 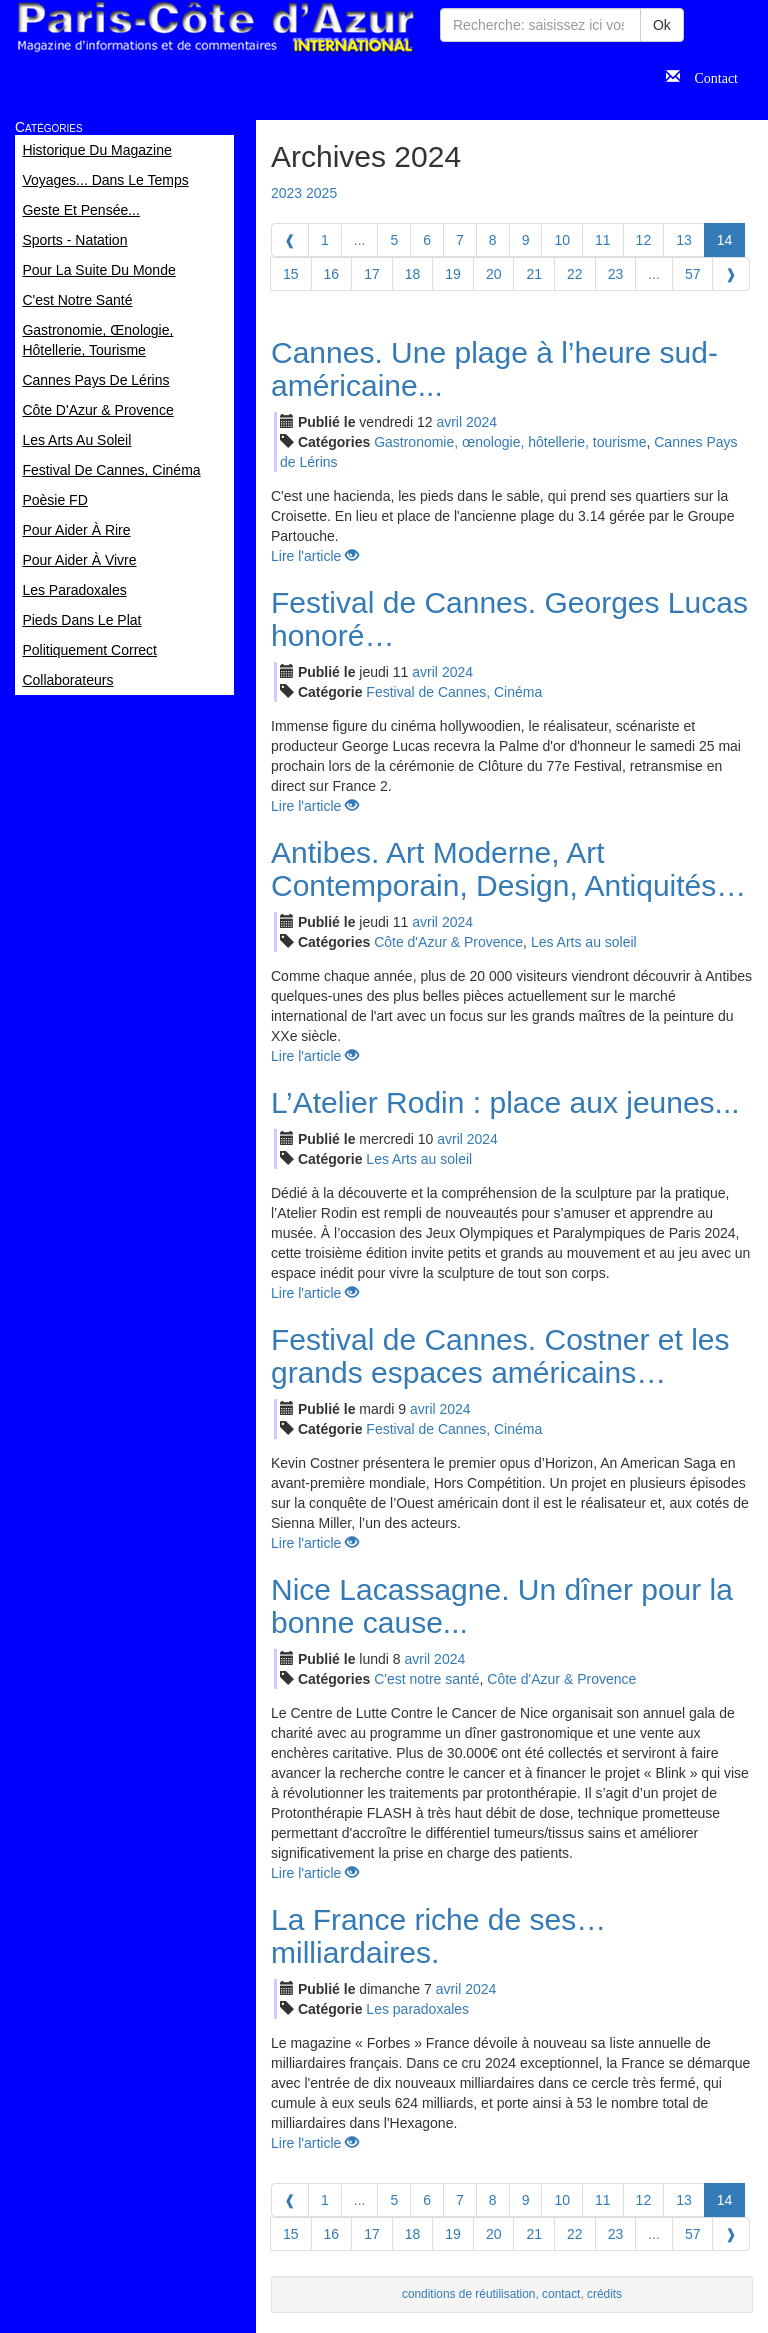 I want to click on [Previous], so click(x=290, y=240).